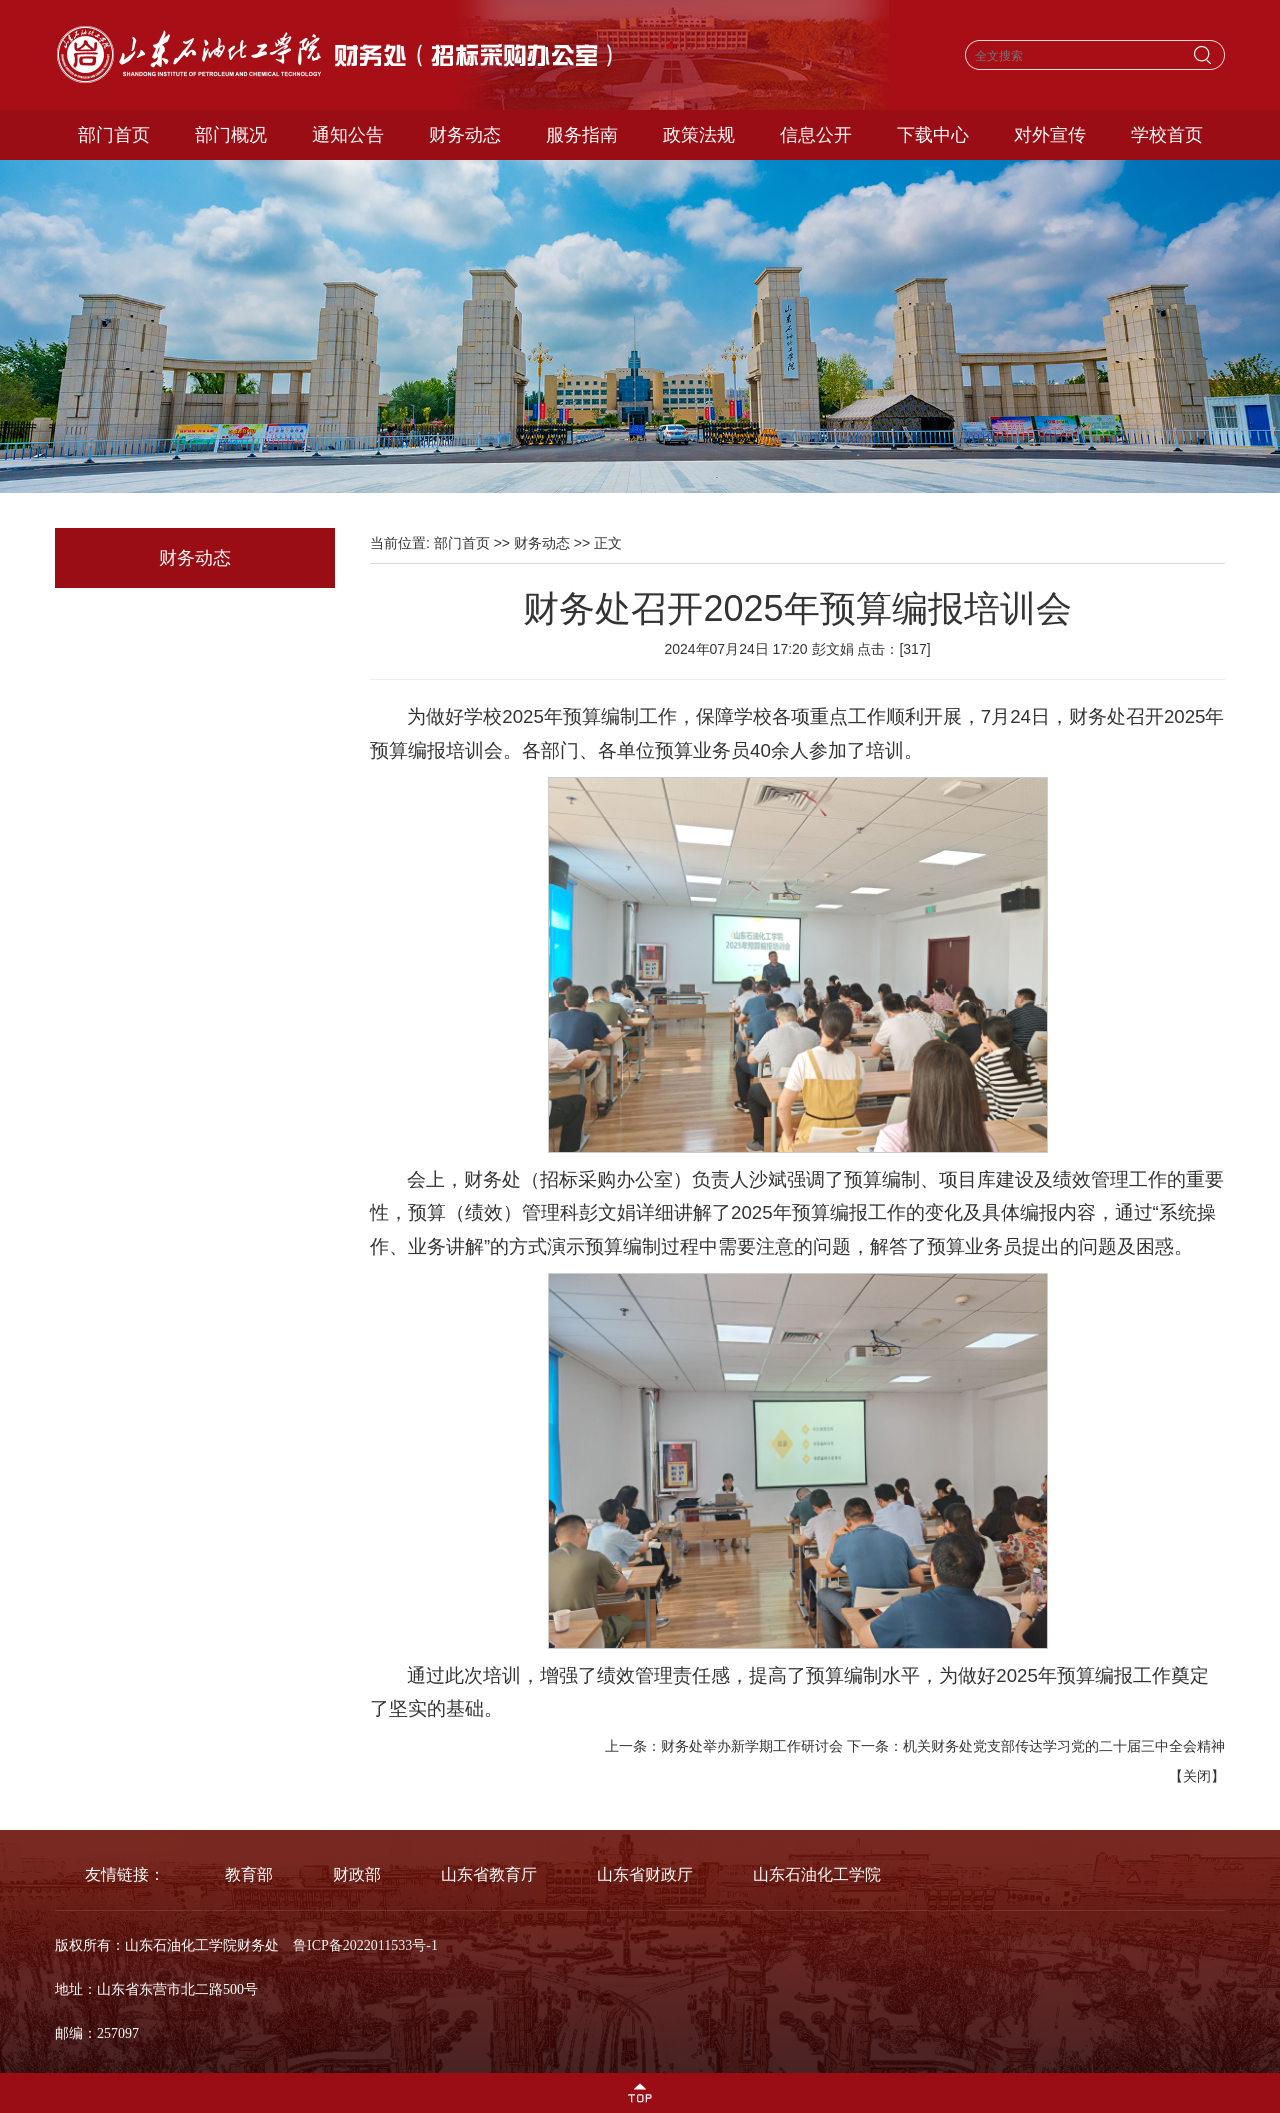 The width and height of the screenshot is (1280, 2113). Describe the element at coordinates (1197, 1776) in the screenshot. I see `关闭` at that location.